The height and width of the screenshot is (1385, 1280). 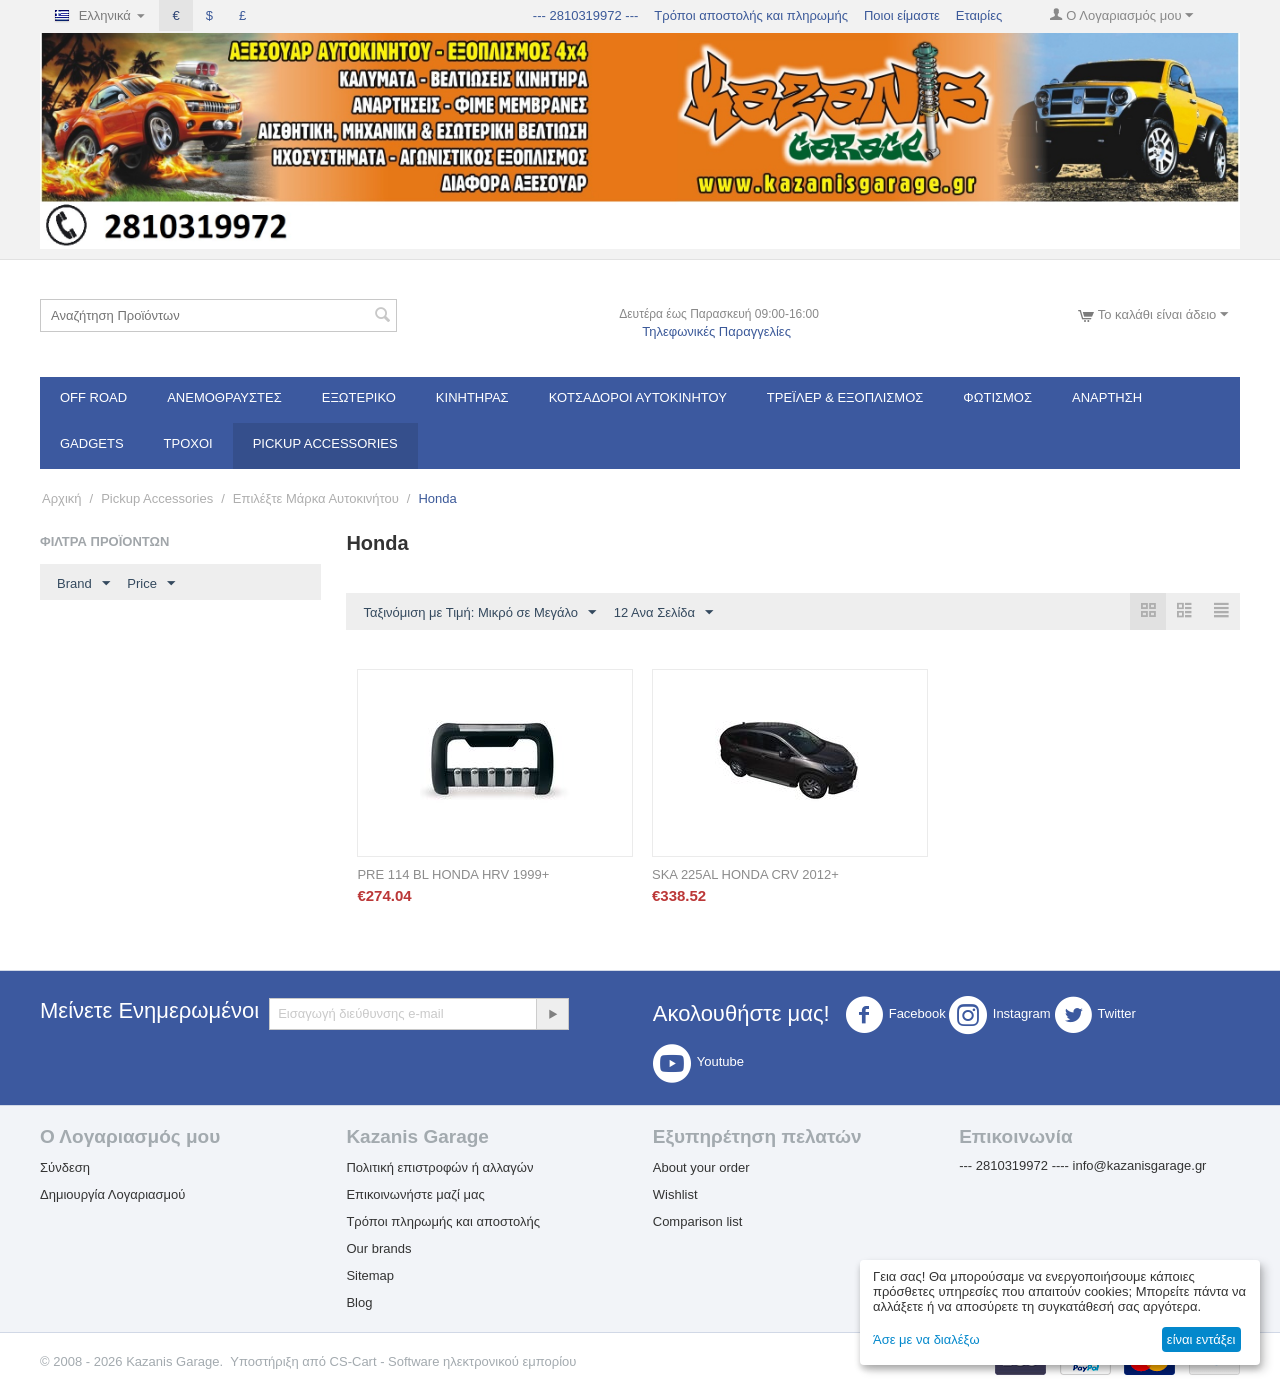 I want to click on Τροχοί, so click(x=188, y=443).